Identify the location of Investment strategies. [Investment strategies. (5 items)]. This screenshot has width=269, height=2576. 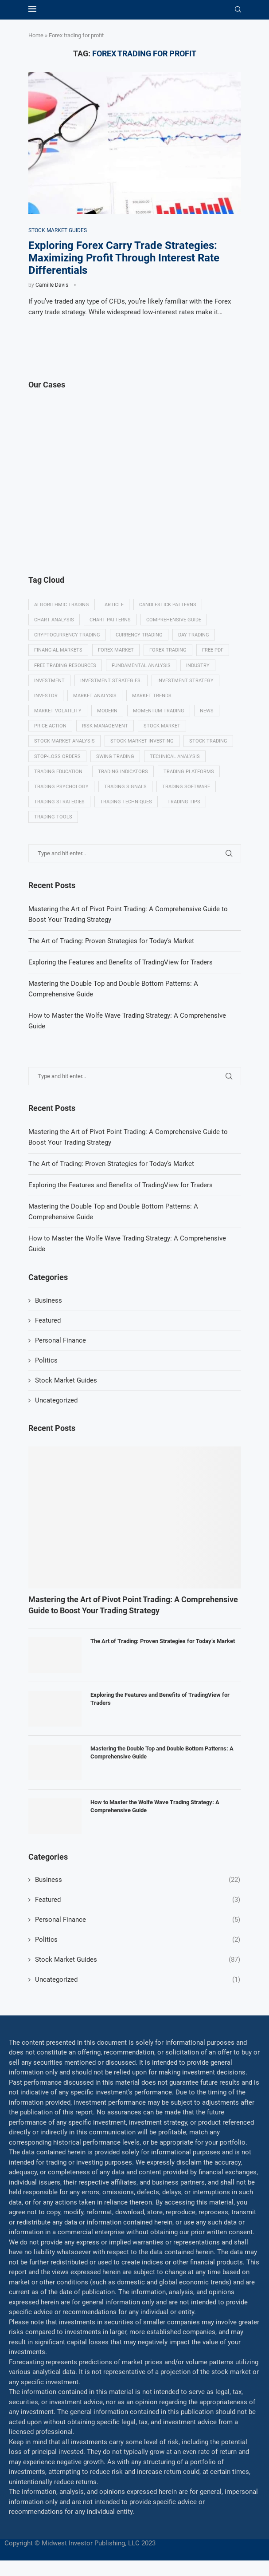
(111, 681).